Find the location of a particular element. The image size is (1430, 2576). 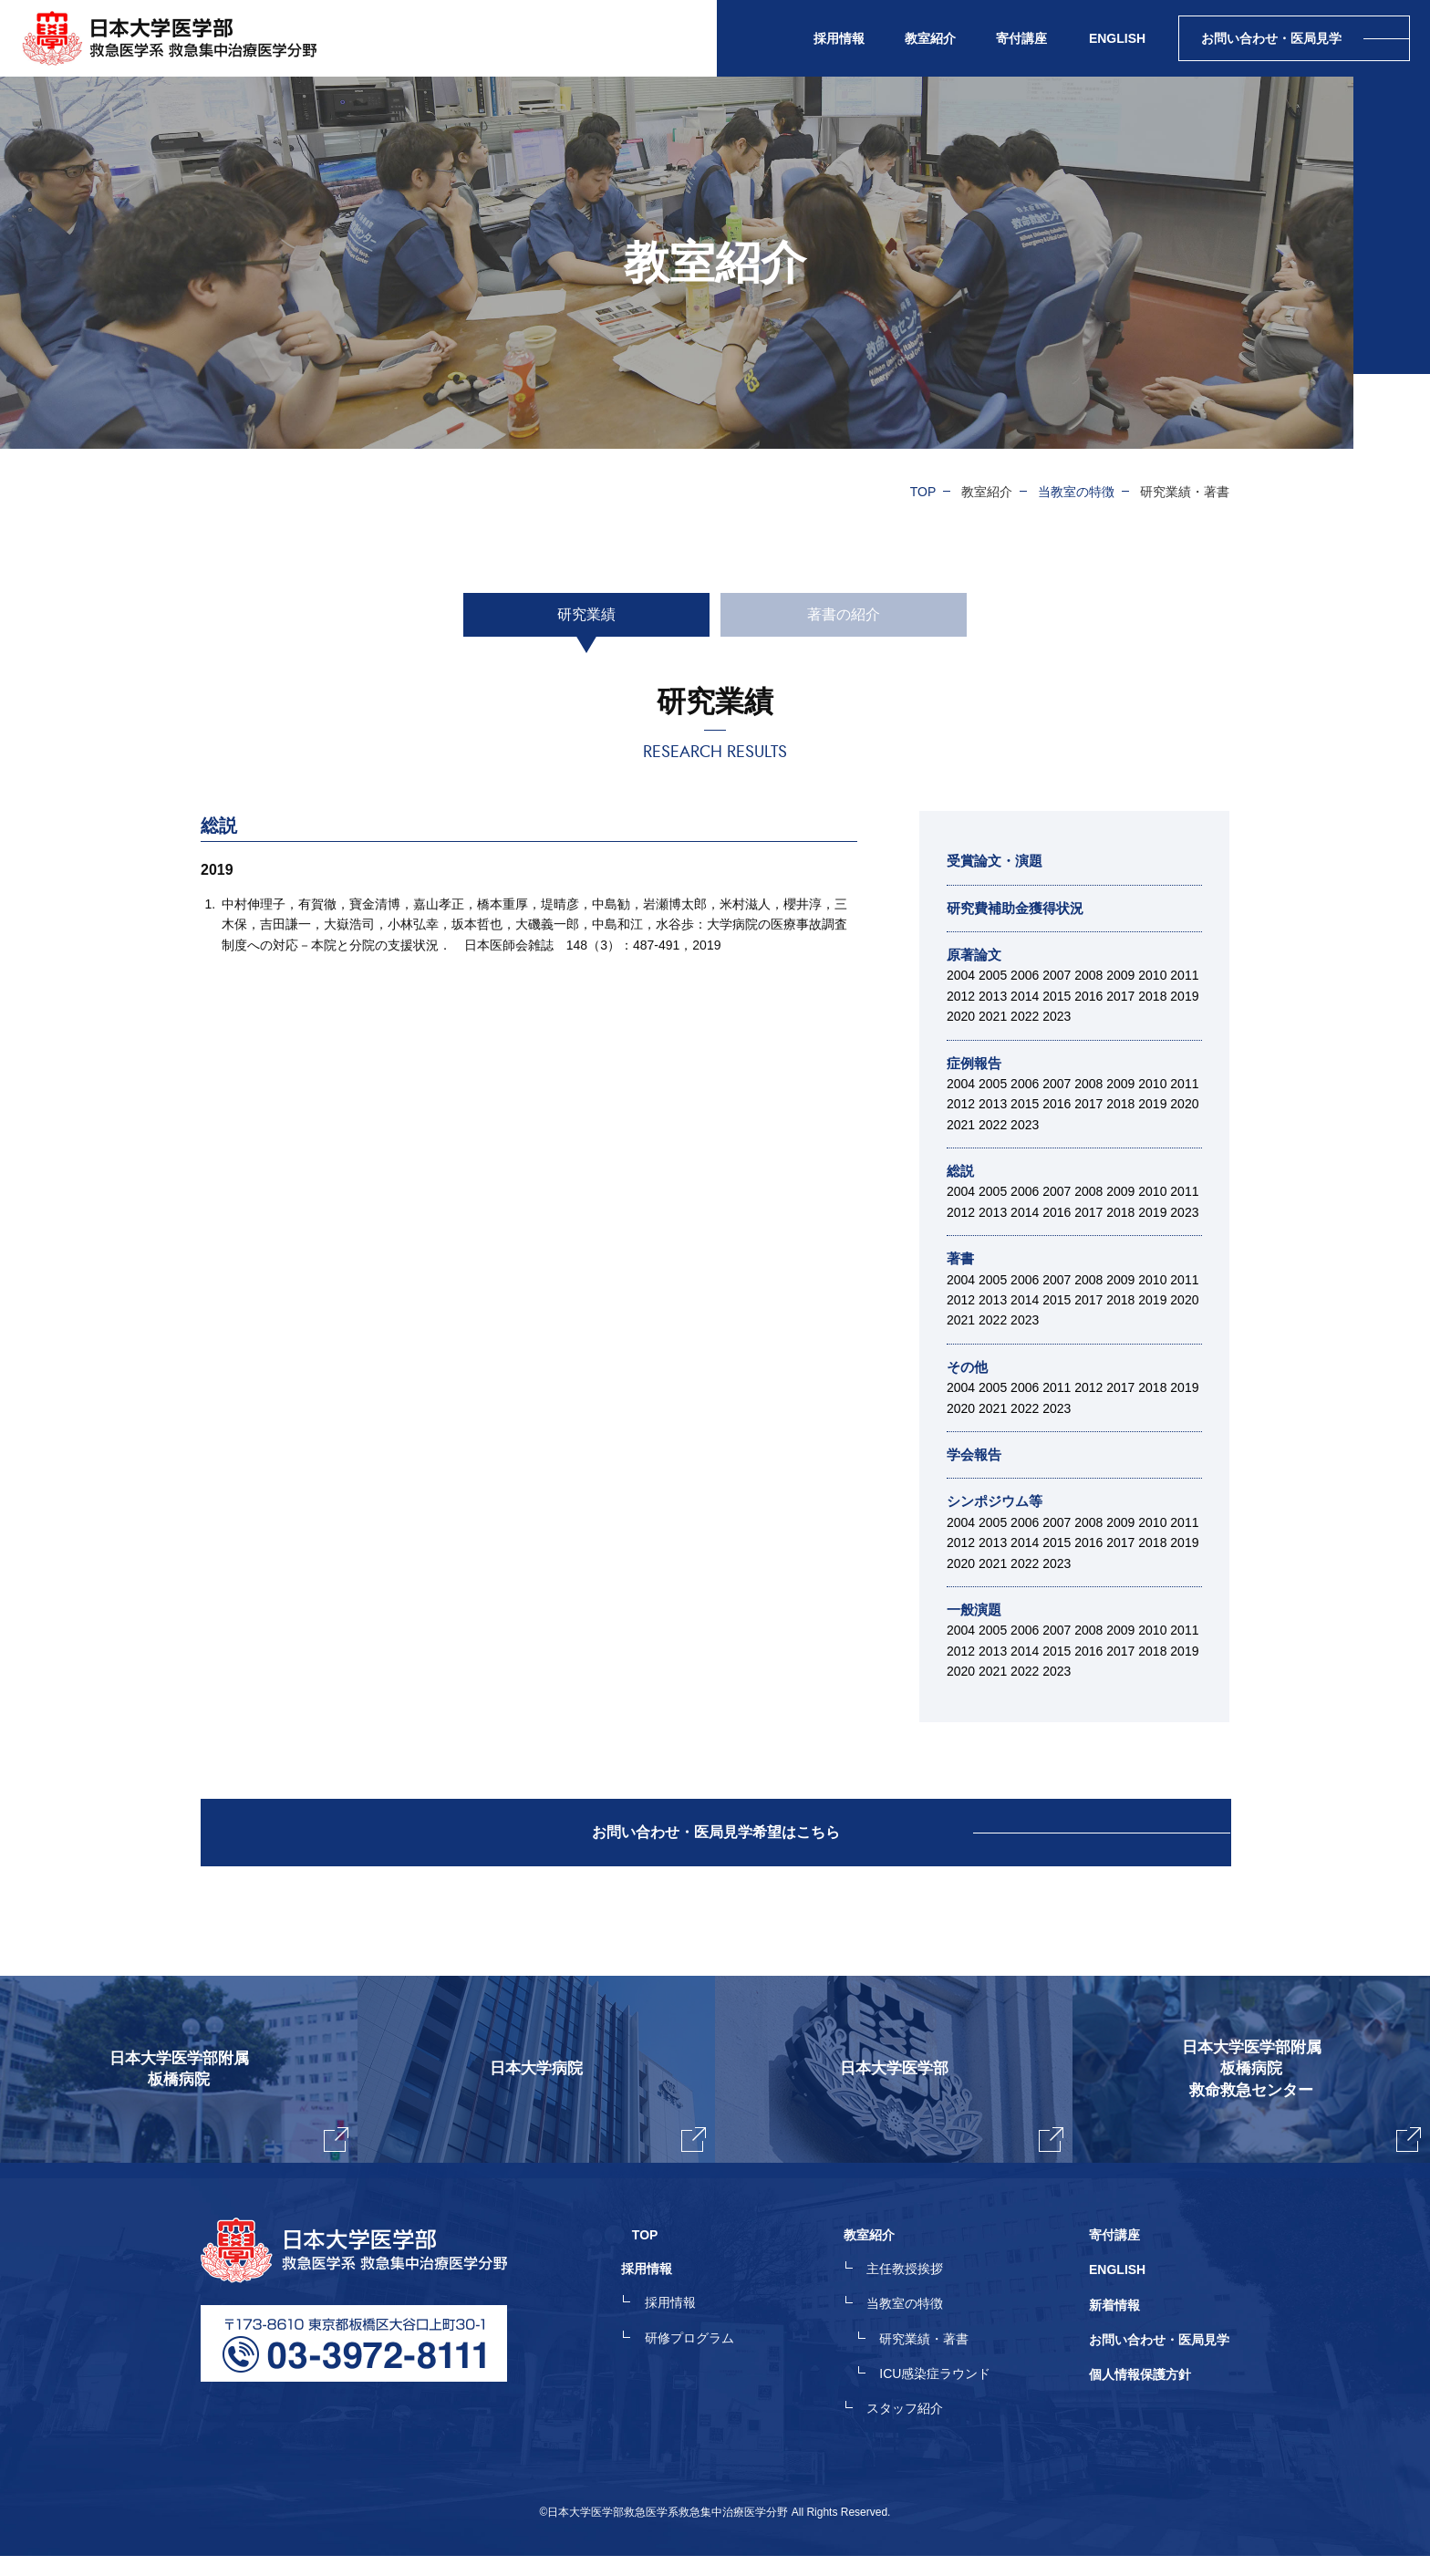

寄付講座 is located at coordinates (1021, 38).